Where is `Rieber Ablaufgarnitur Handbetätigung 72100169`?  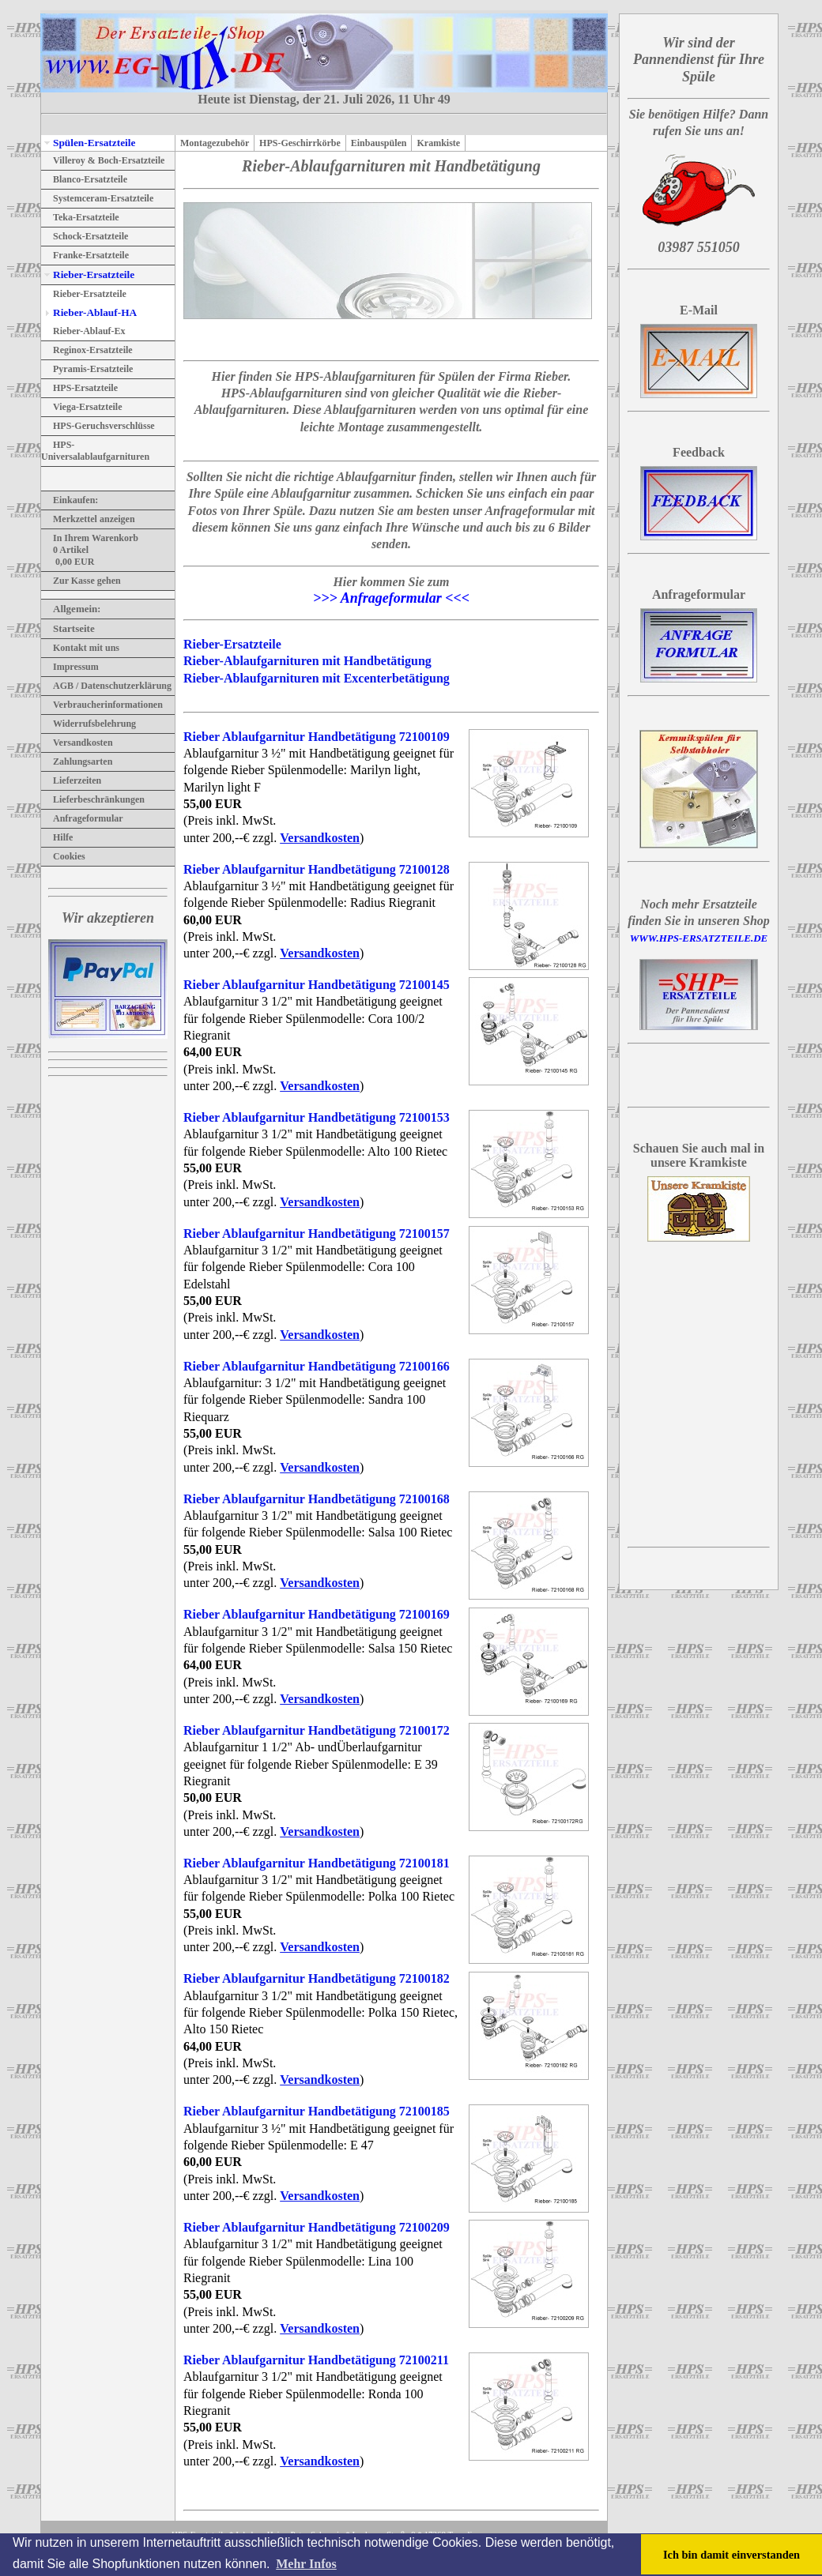
Rieber Ablaufgarnitur Handbetätigung 72100169 is located at coordinates (316, 1614).